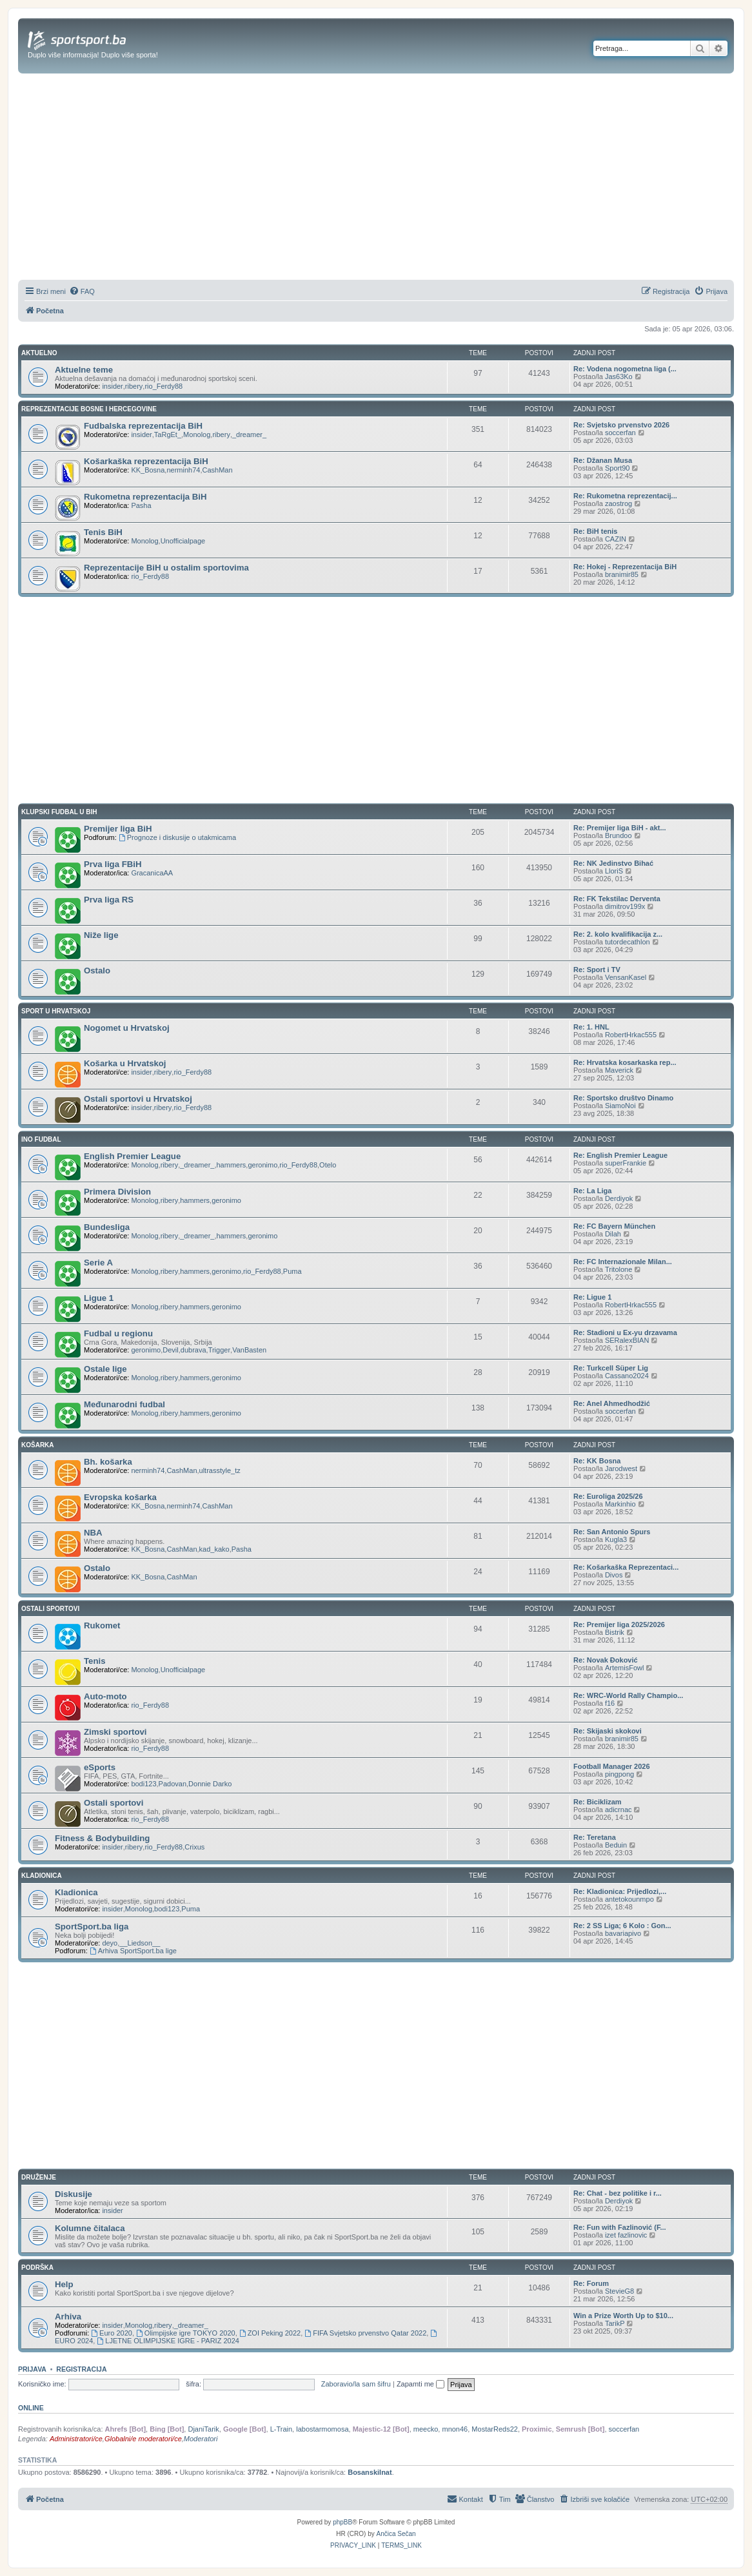  Describe the element at coordinates (618, 503) in the screenshot. I see `zaostrog` at that location.